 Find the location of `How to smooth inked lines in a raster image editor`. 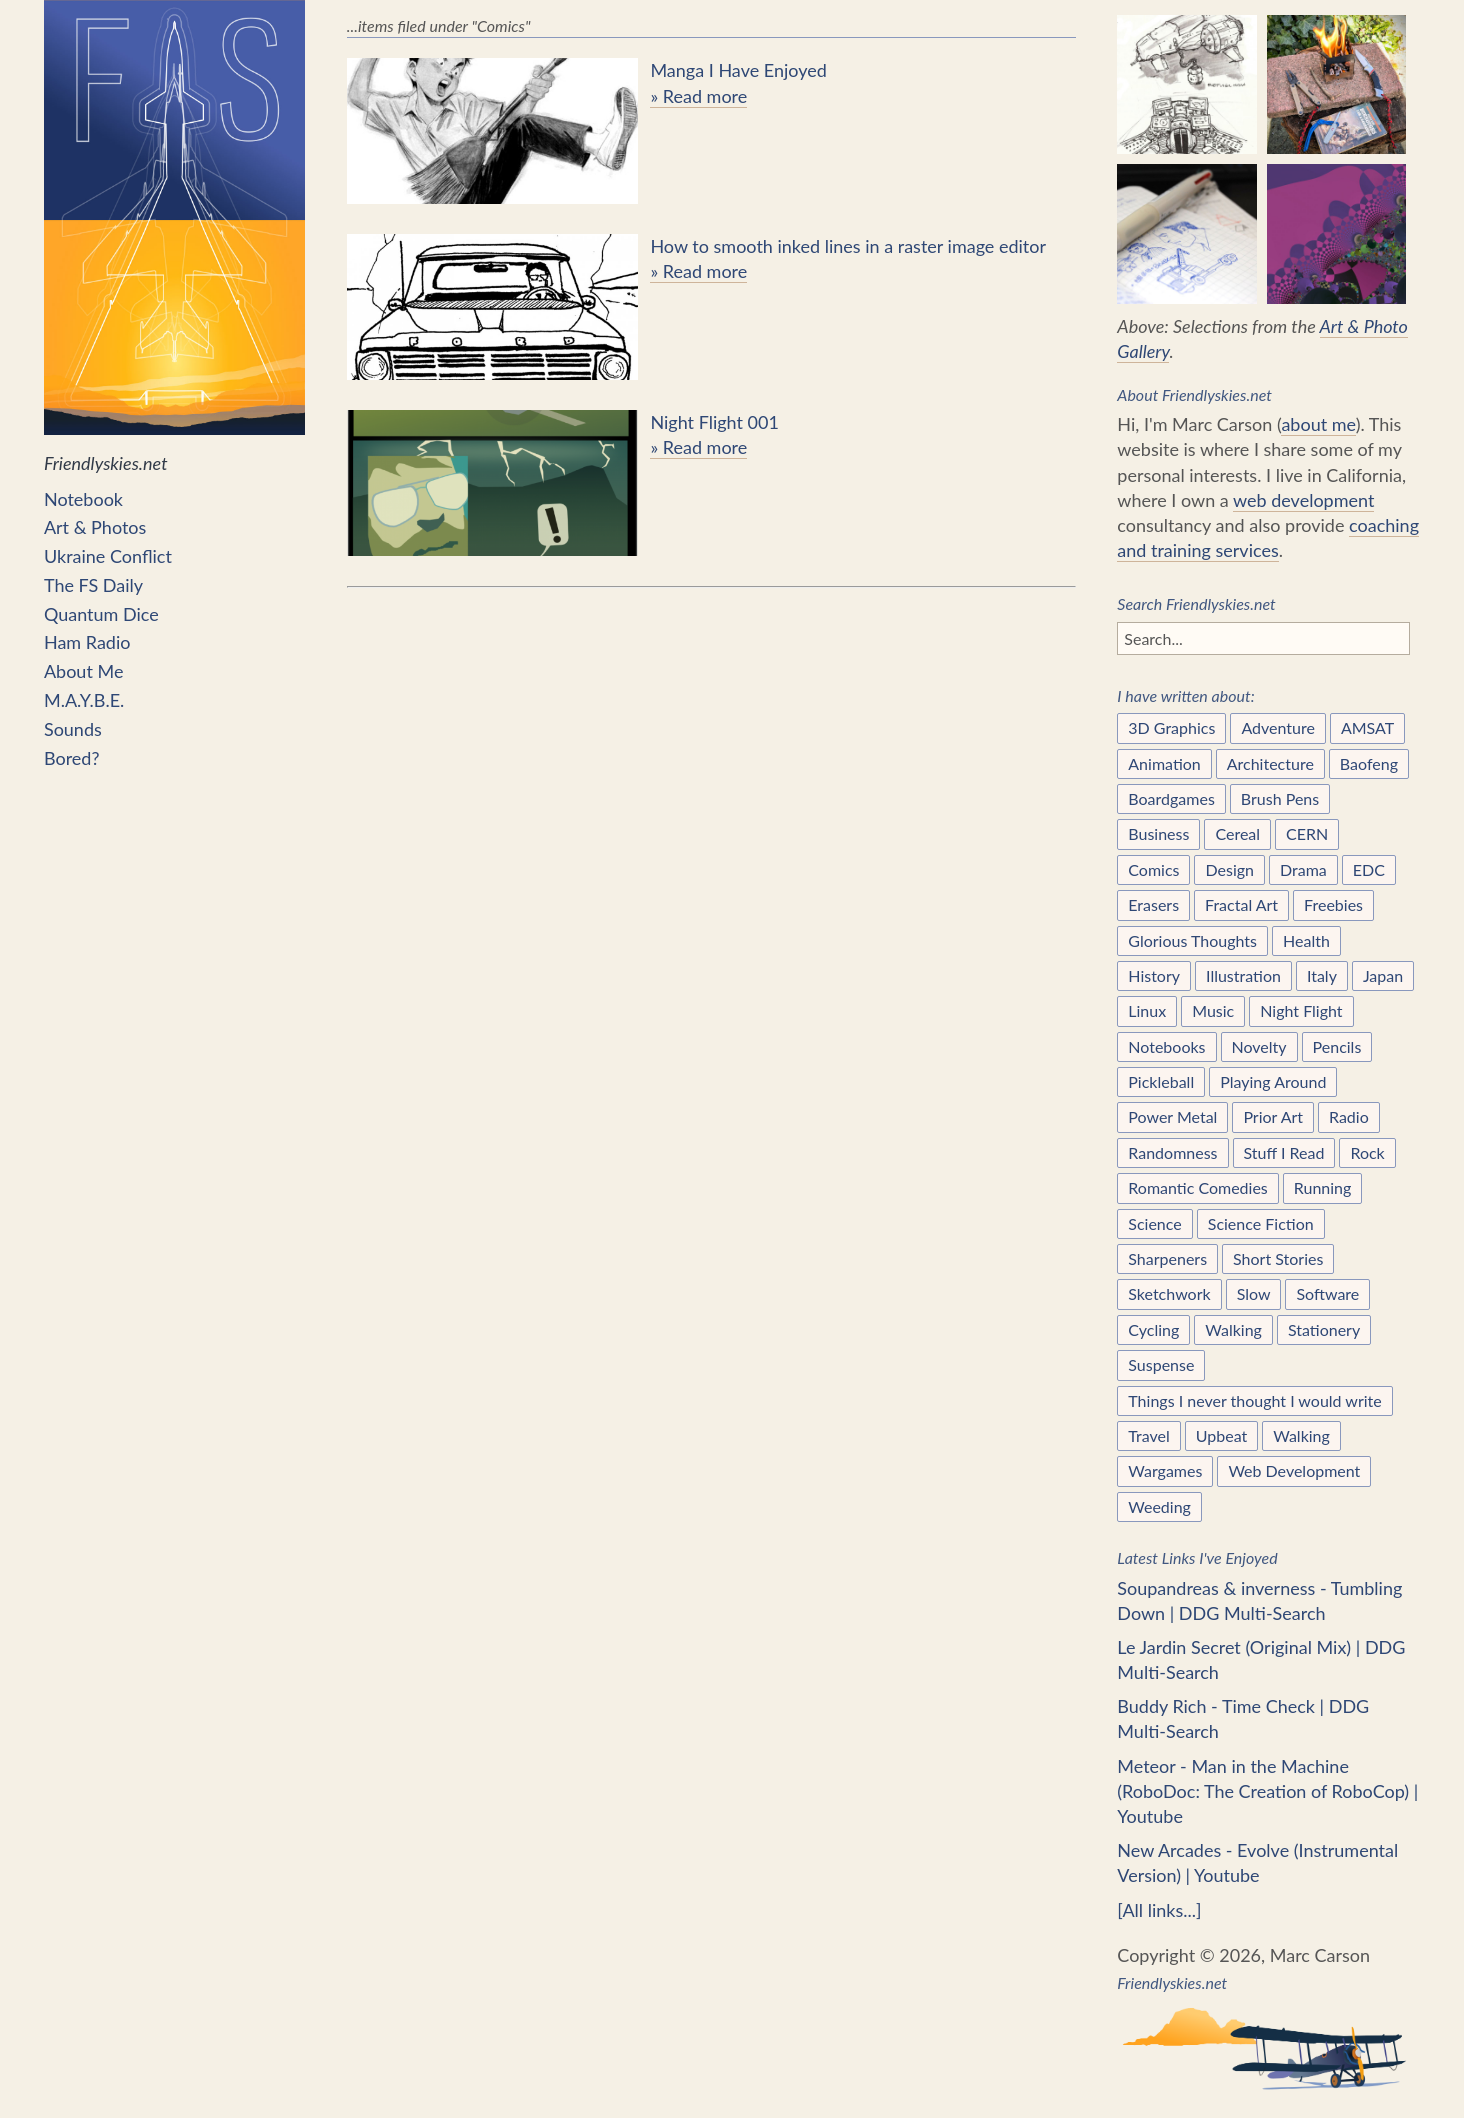

How to smooth inked lines in a raster image editor is located at coordinates (848, 246).